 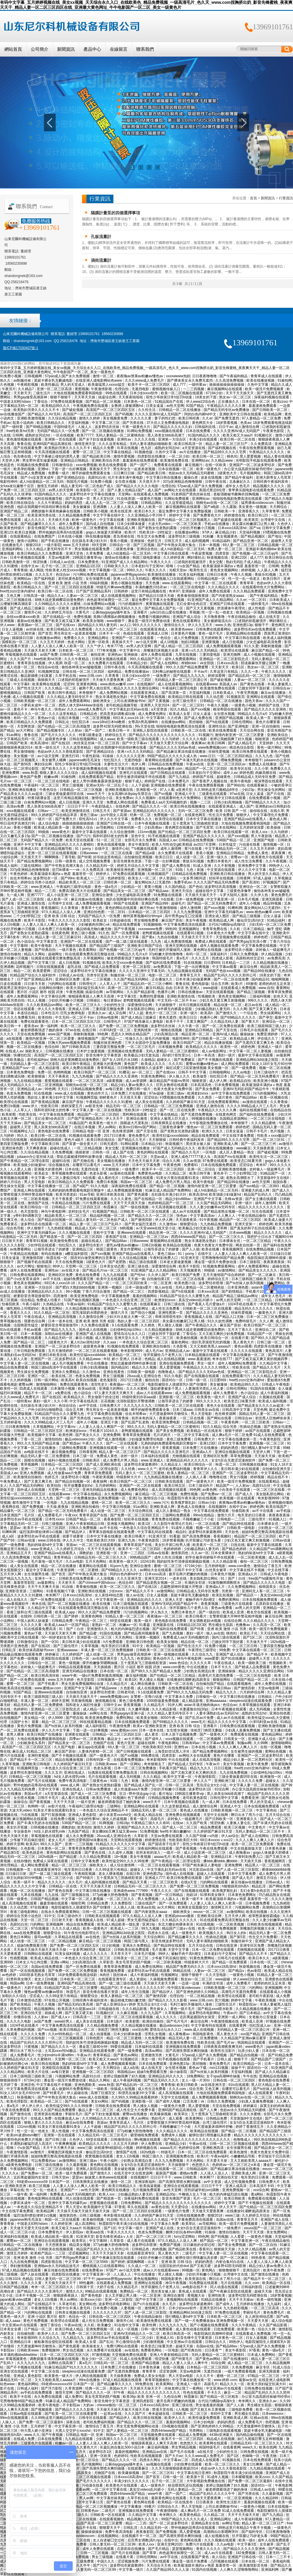 What do you see at coordinates (249, 967) in the screenshot?
I see `麻豆综合网` at bounding box center [249, 967].